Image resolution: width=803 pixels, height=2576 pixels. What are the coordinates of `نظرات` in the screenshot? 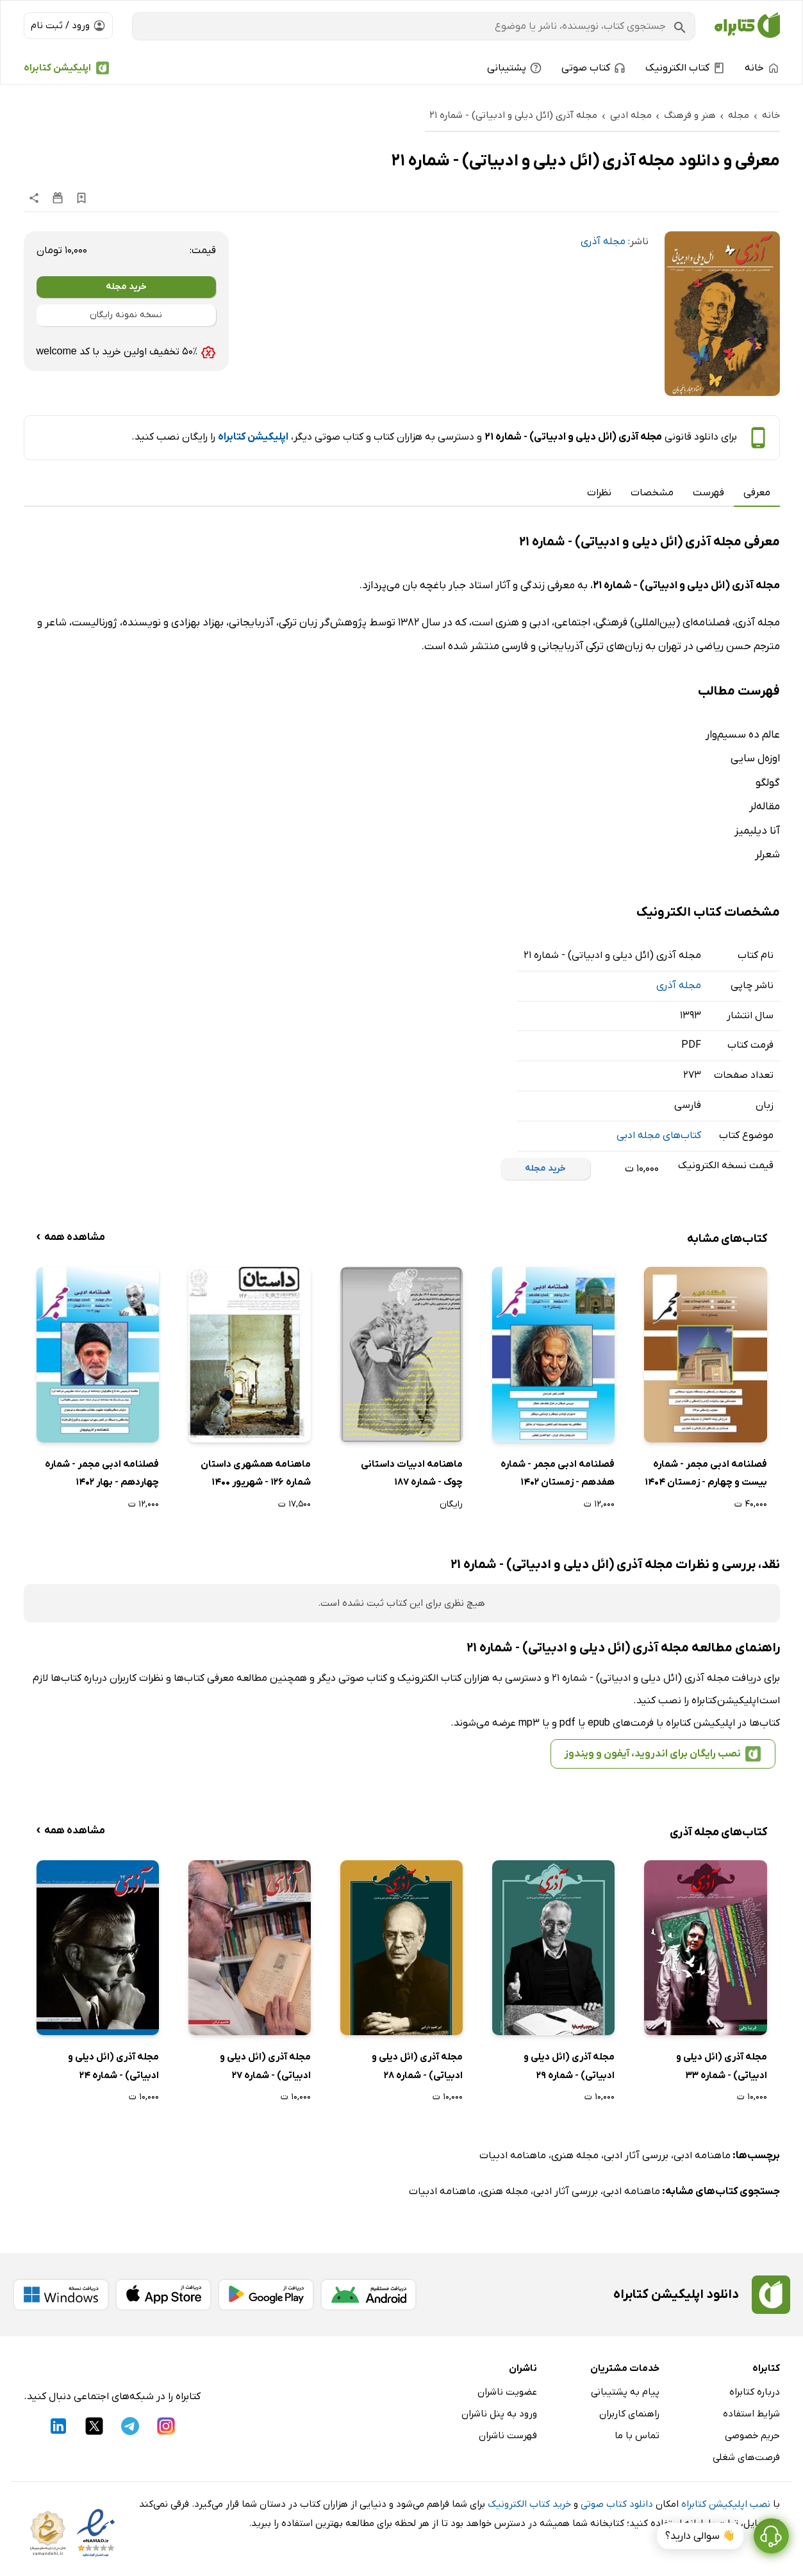 It's located at (599, 492).